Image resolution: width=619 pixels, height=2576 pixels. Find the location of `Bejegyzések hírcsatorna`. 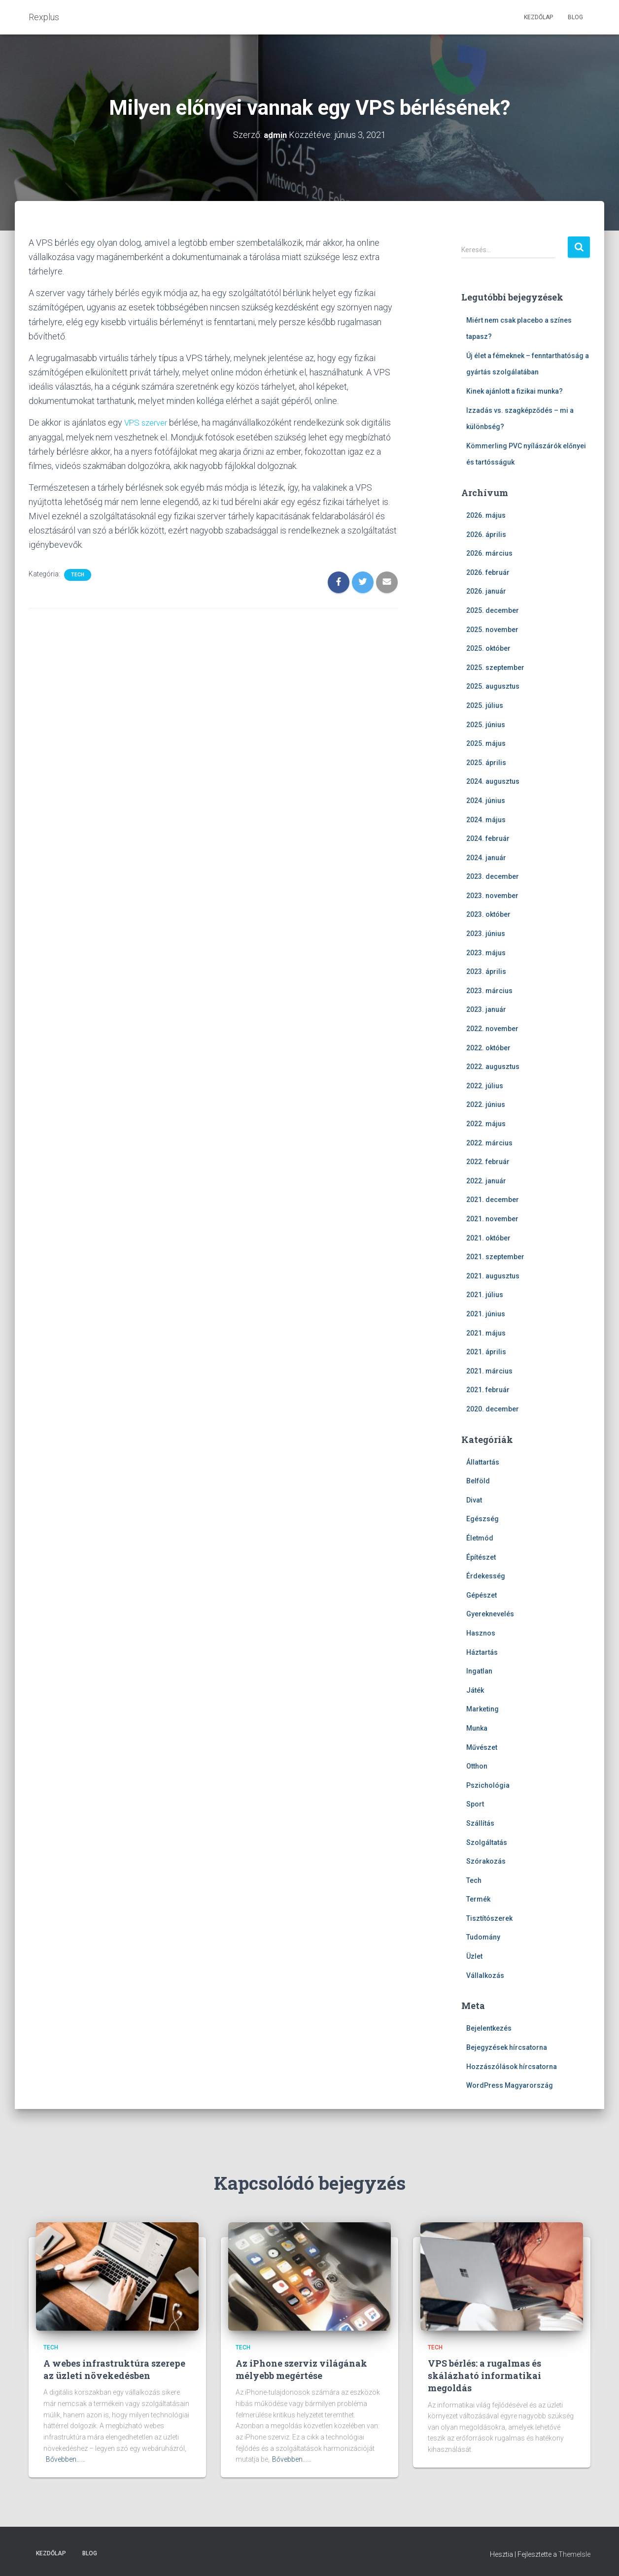

Bejegyzések hírcsatorna is located at coordinates (506, 2047).